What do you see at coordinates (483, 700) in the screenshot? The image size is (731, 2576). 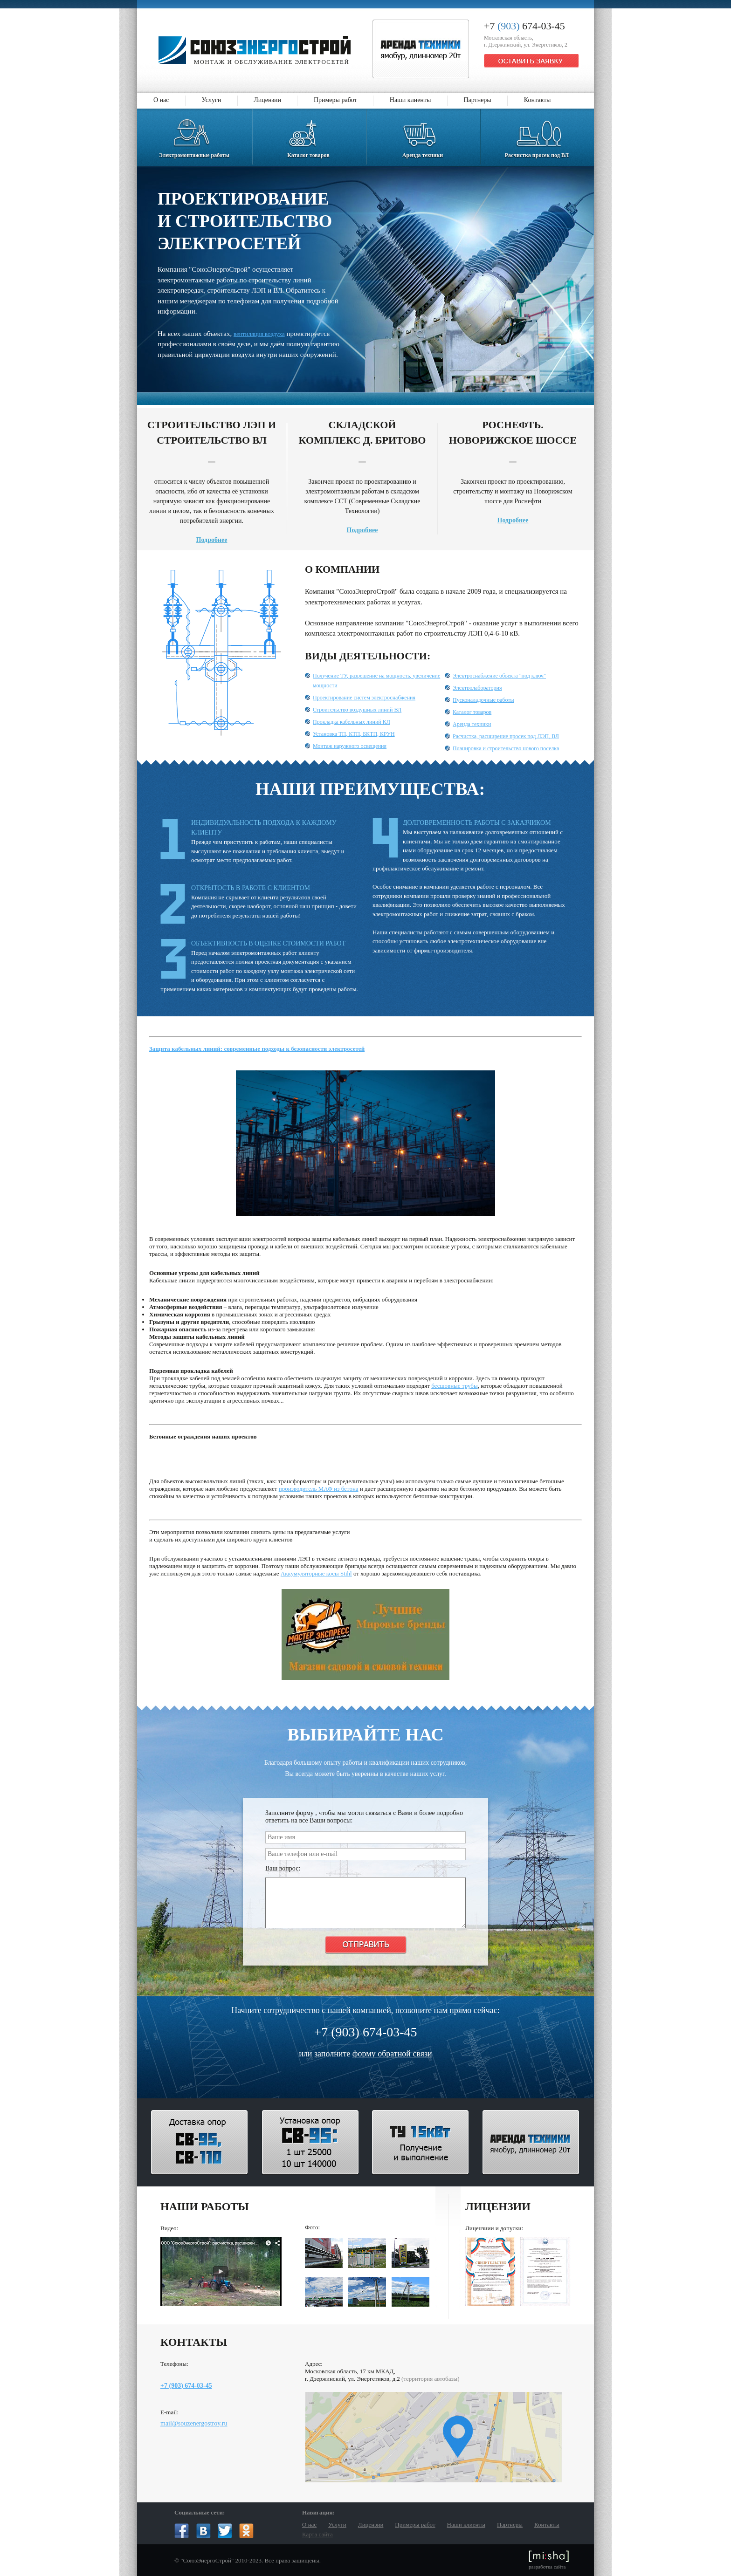 I see `Пусконаладочные работы` at bounding box center [483, 700].